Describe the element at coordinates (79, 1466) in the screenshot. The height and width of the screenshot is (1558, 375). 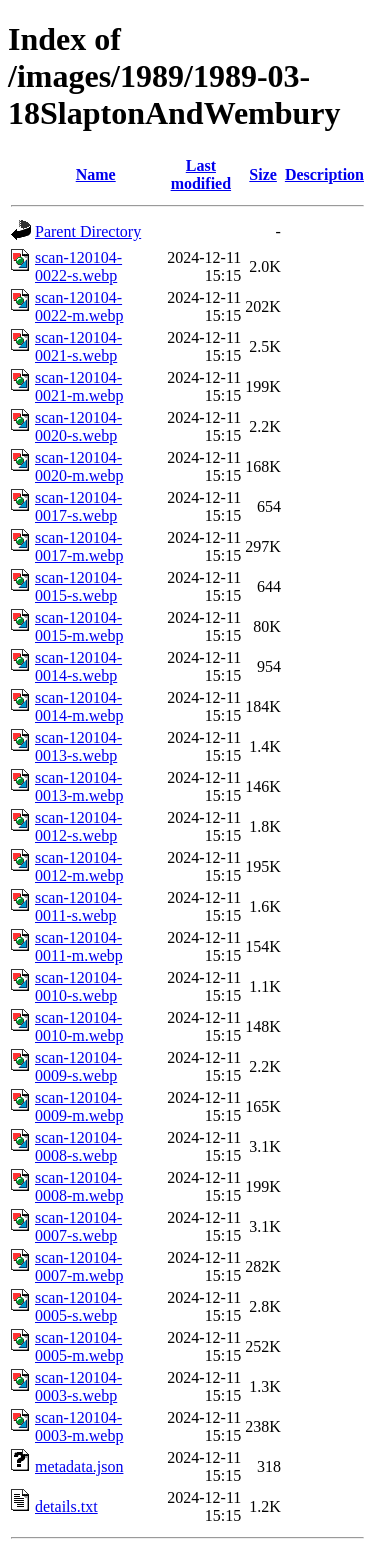
I see `metadata.json` at that location.